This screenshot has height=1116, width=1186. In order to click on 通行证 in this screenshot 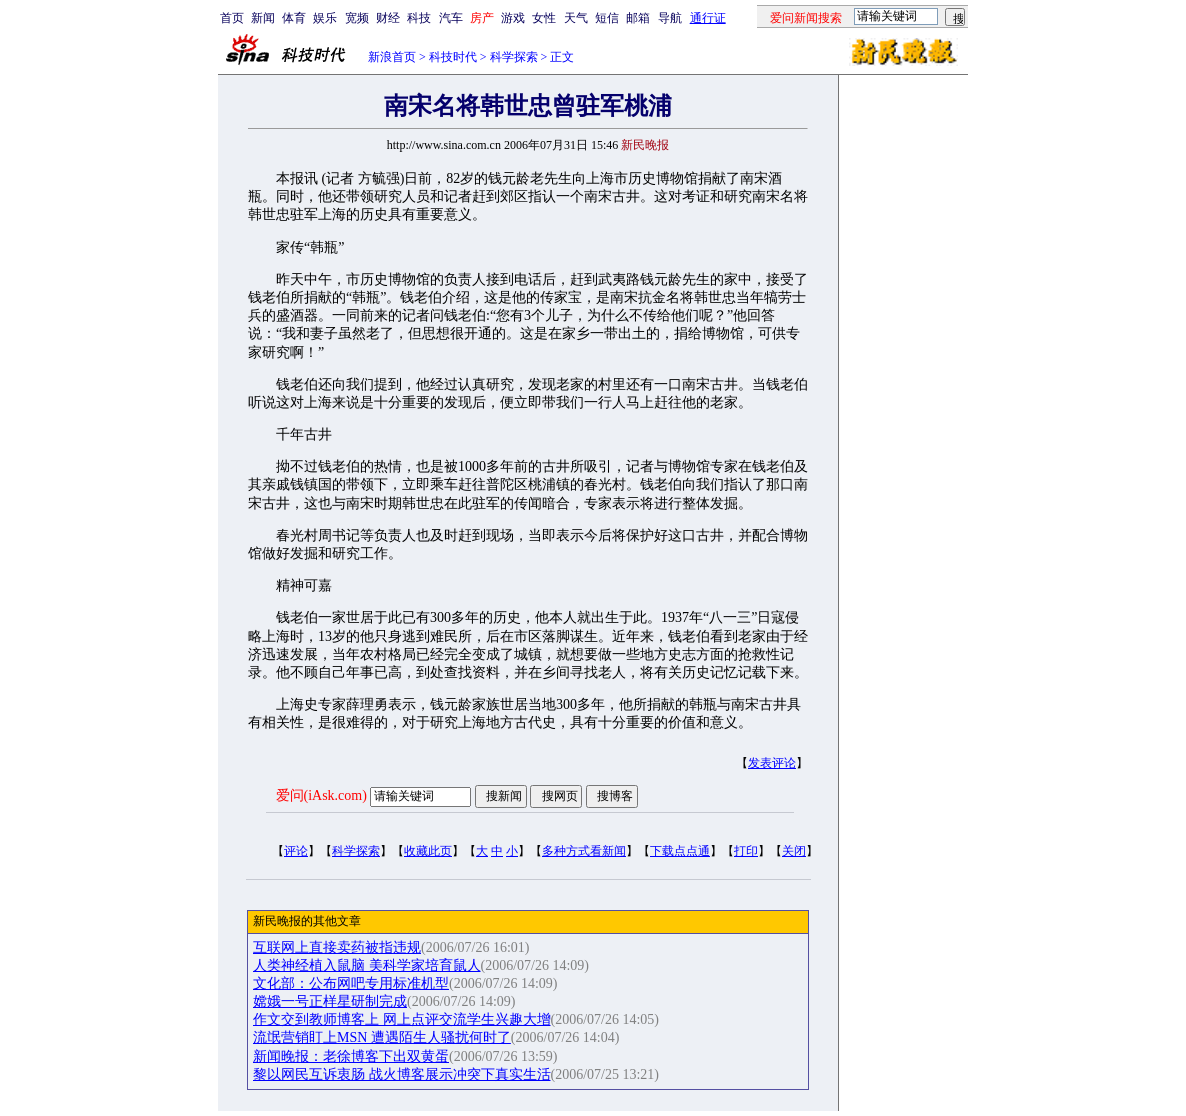, I will do `click(708, 18)`.